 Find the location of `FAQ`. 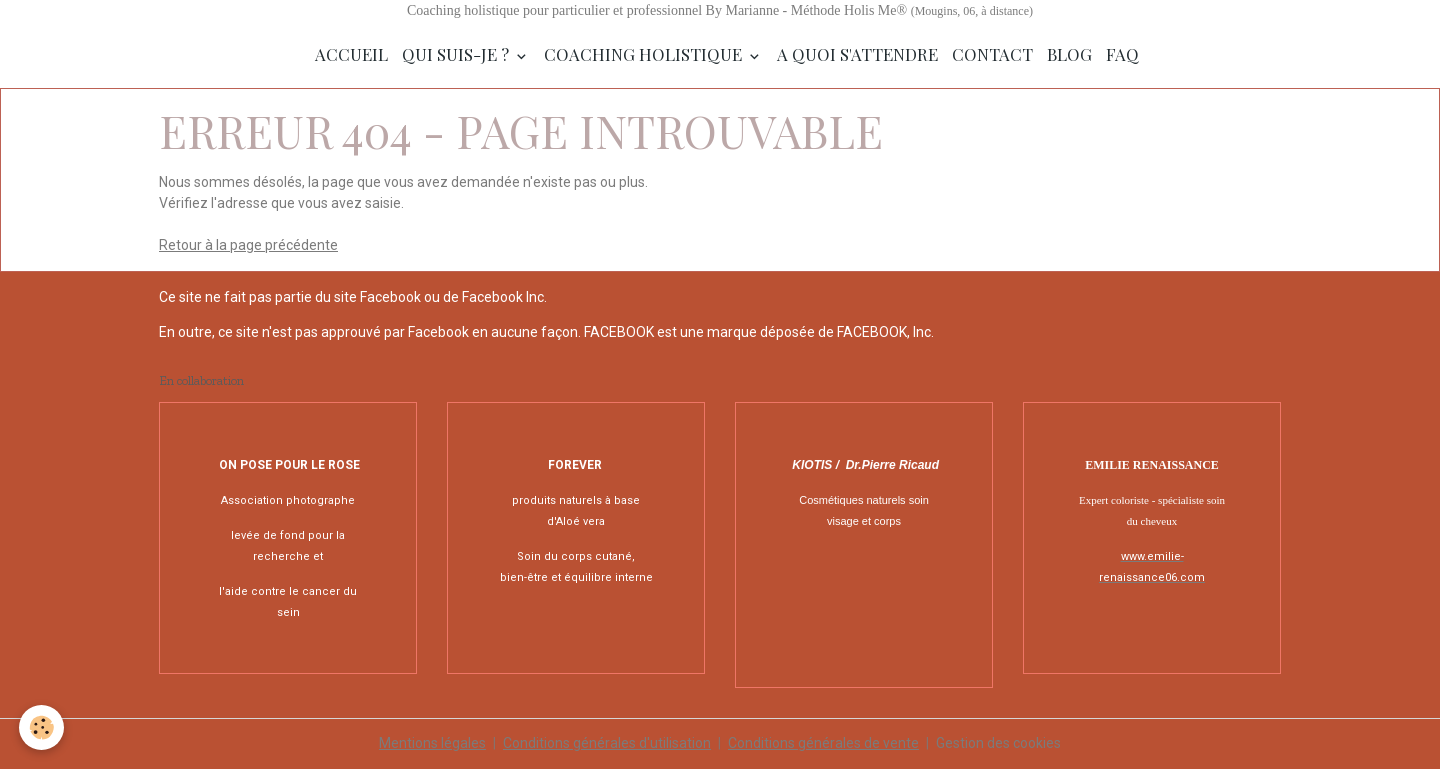

FAQ is located at coordinates (1122, 54).